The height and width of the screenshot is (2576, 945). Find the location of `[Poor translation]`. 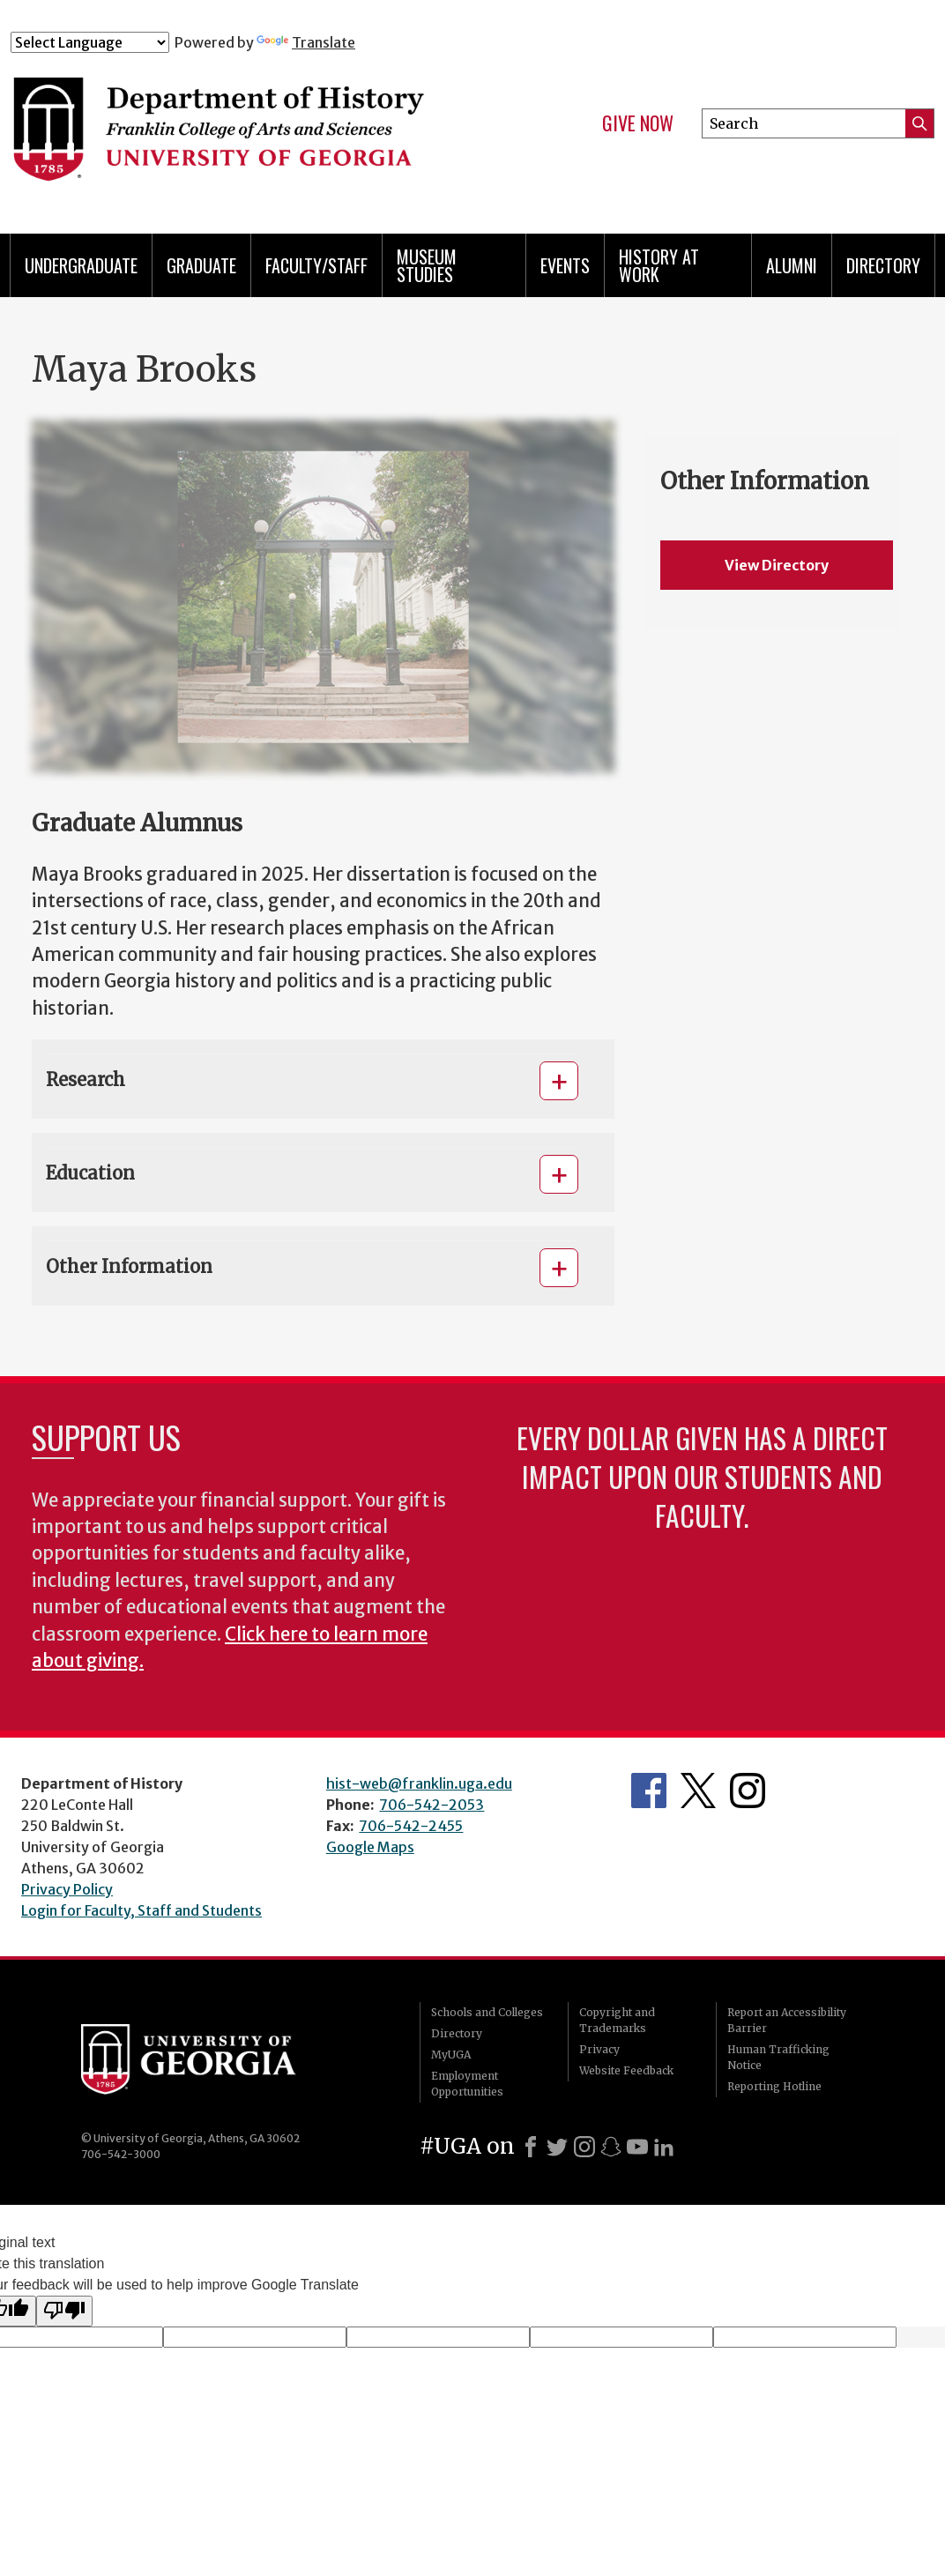

[Poor translation] is located at coordinates (64, 2311).